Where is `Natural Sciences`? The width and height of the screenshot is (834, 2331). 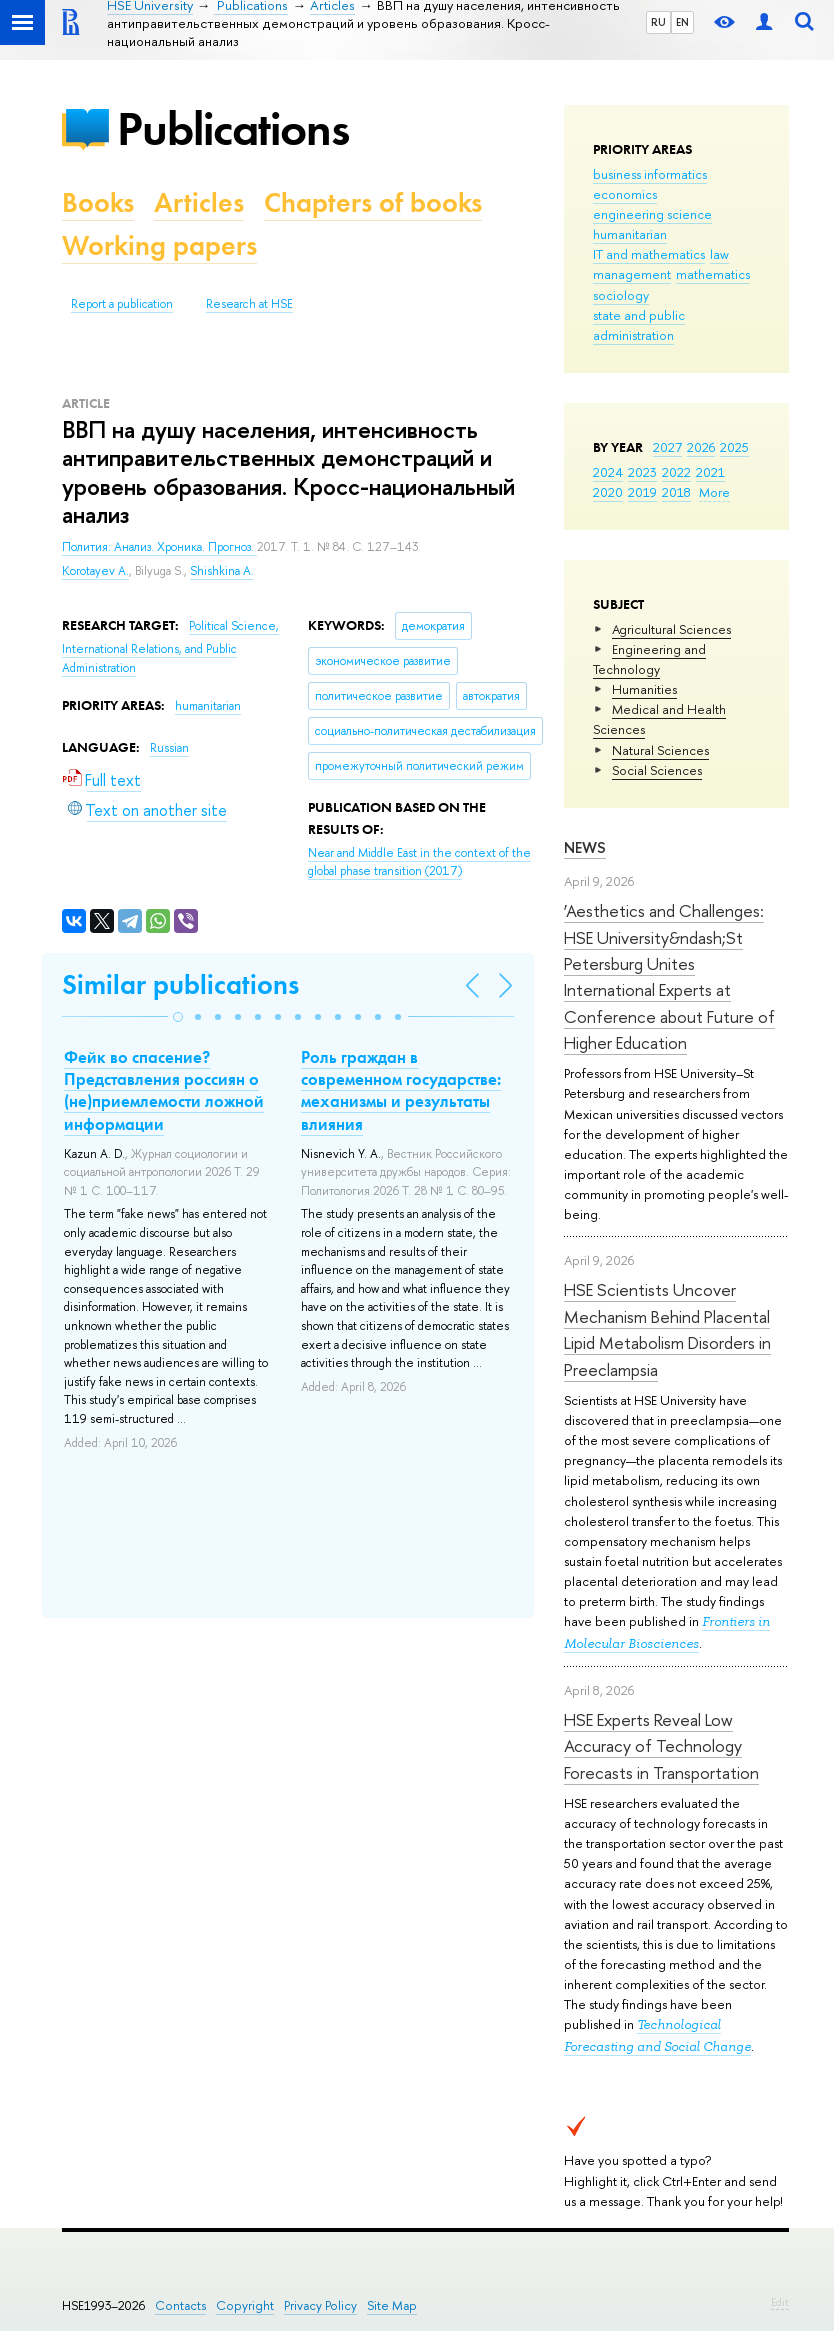 Natural Sciences is located at coordinates (660, 750).